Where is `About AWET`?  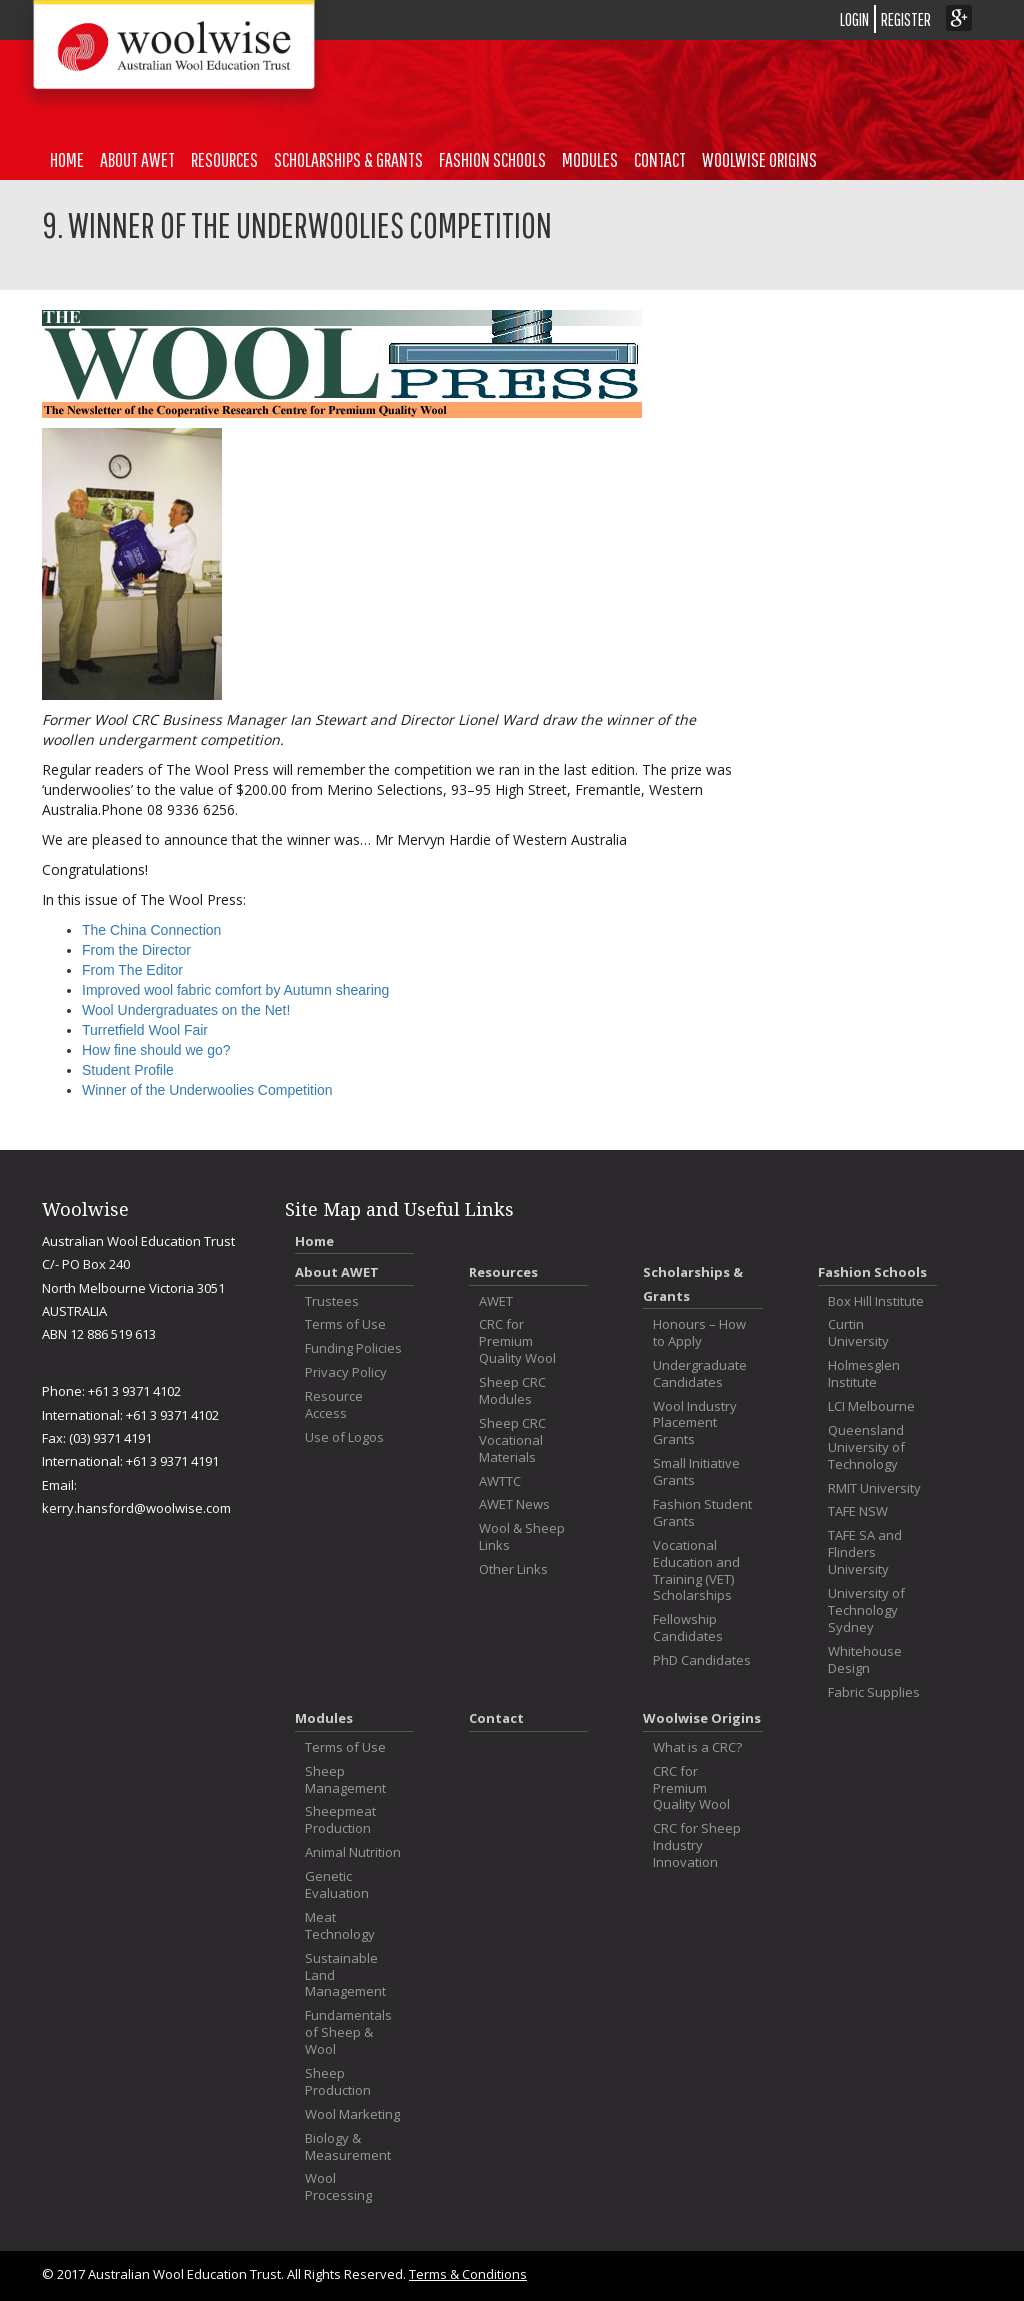 About AWET is located at coordinates (137, 159).